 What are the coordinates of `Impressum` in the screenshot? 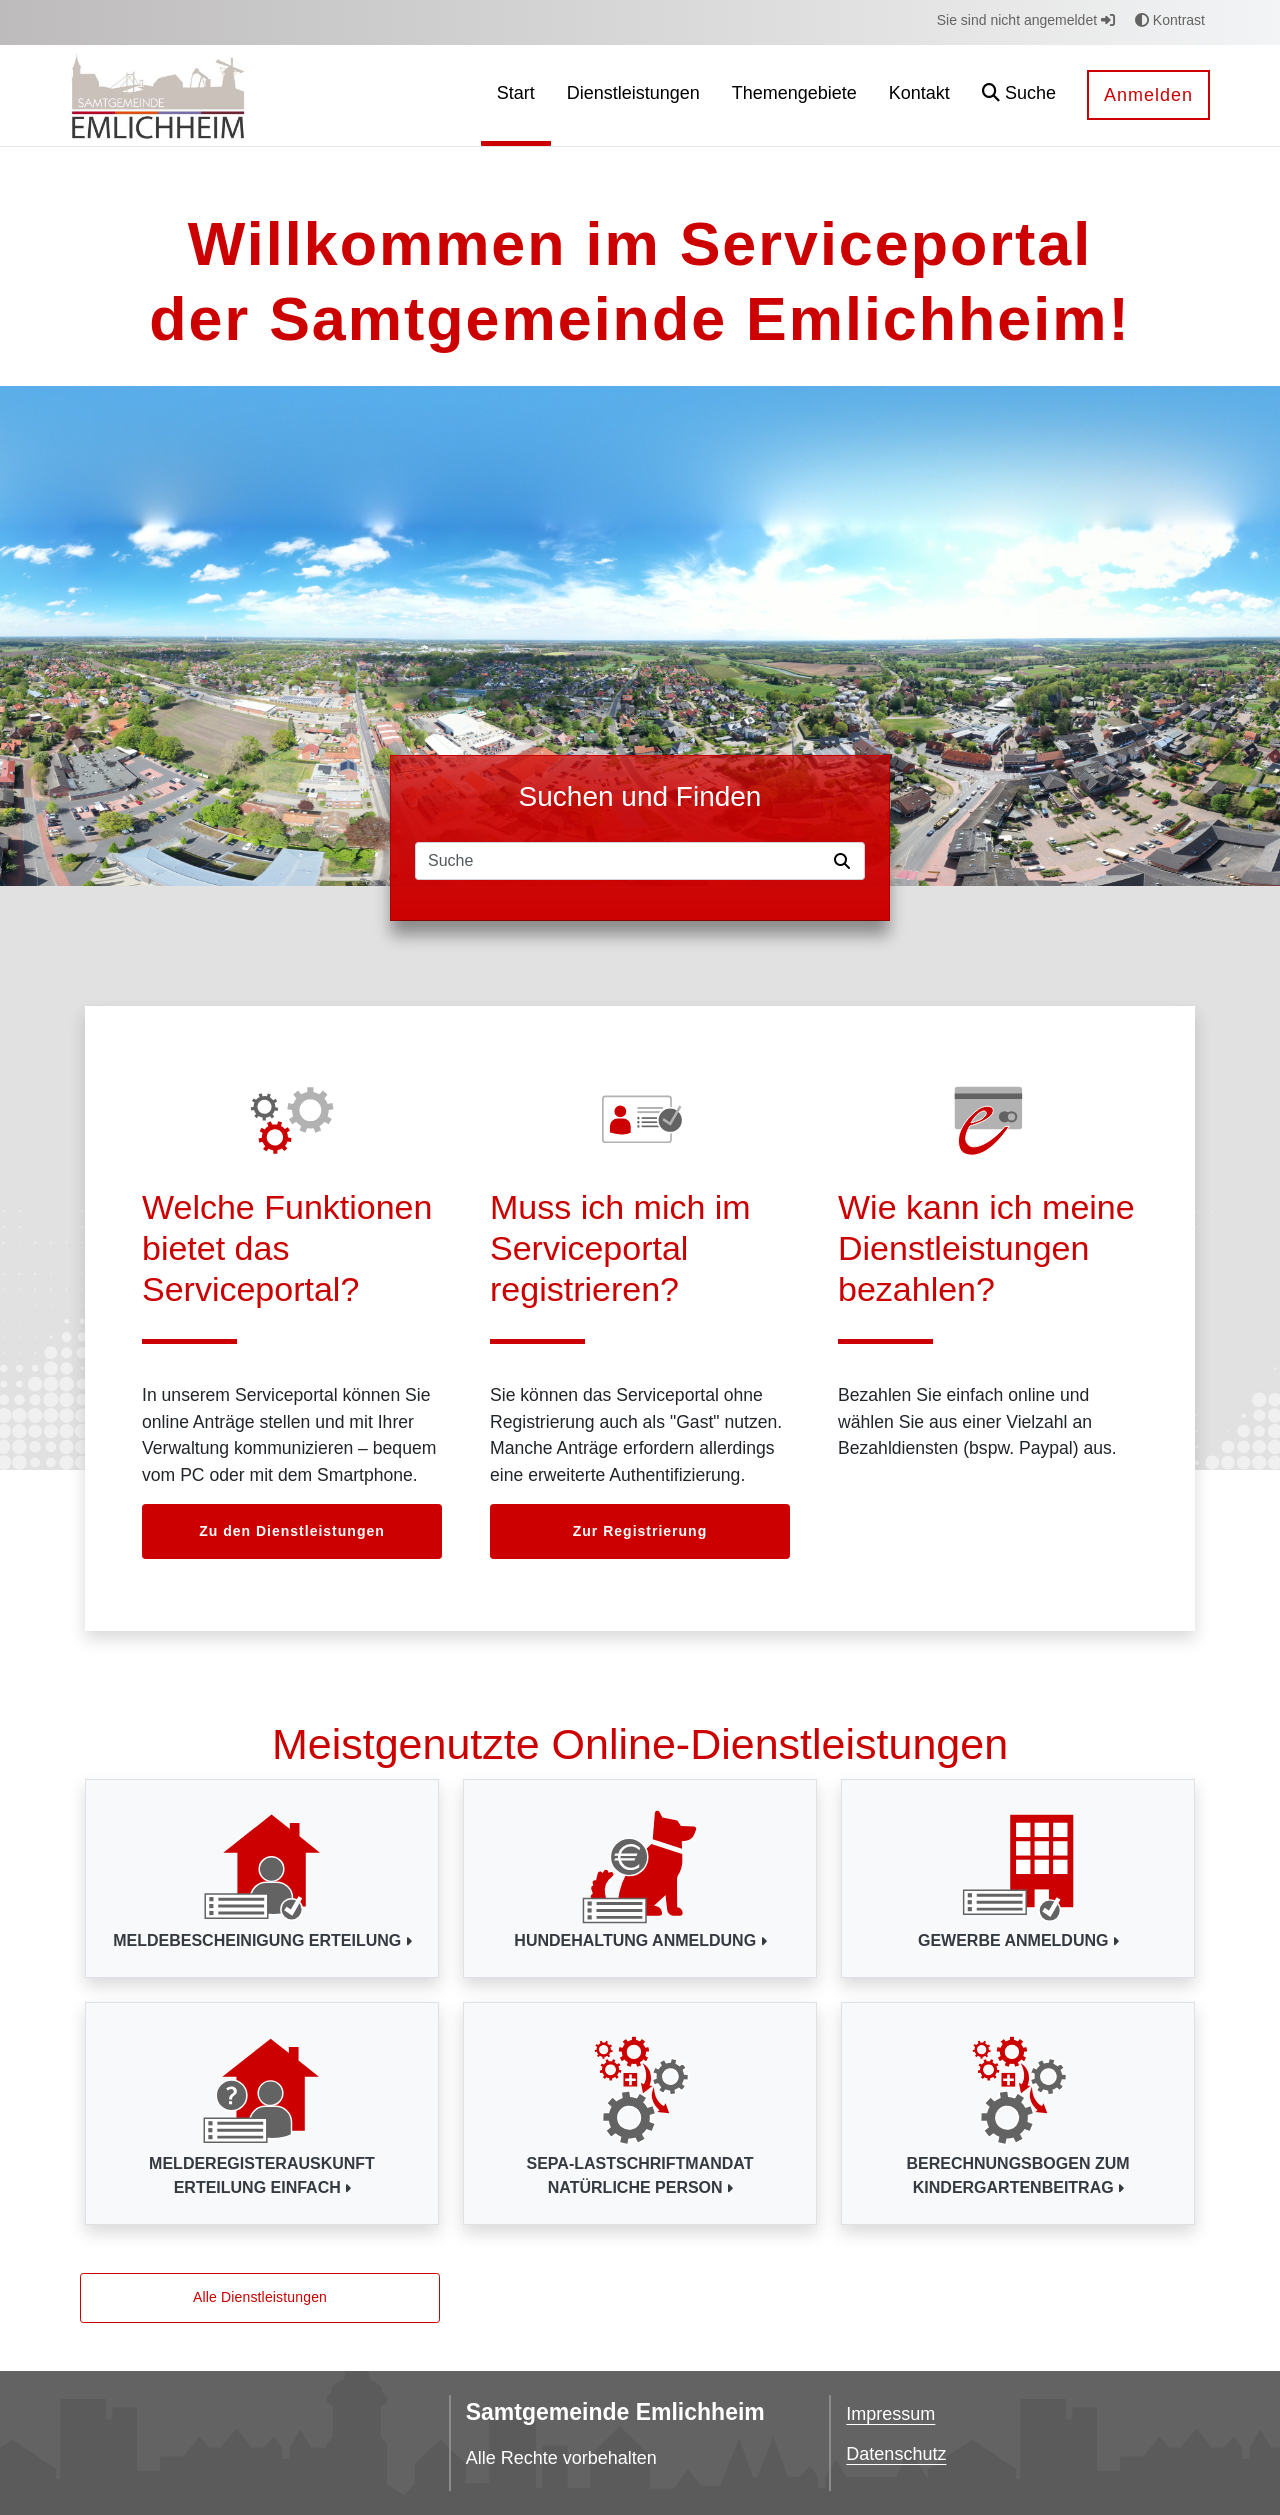 It's located at (890, 2414).